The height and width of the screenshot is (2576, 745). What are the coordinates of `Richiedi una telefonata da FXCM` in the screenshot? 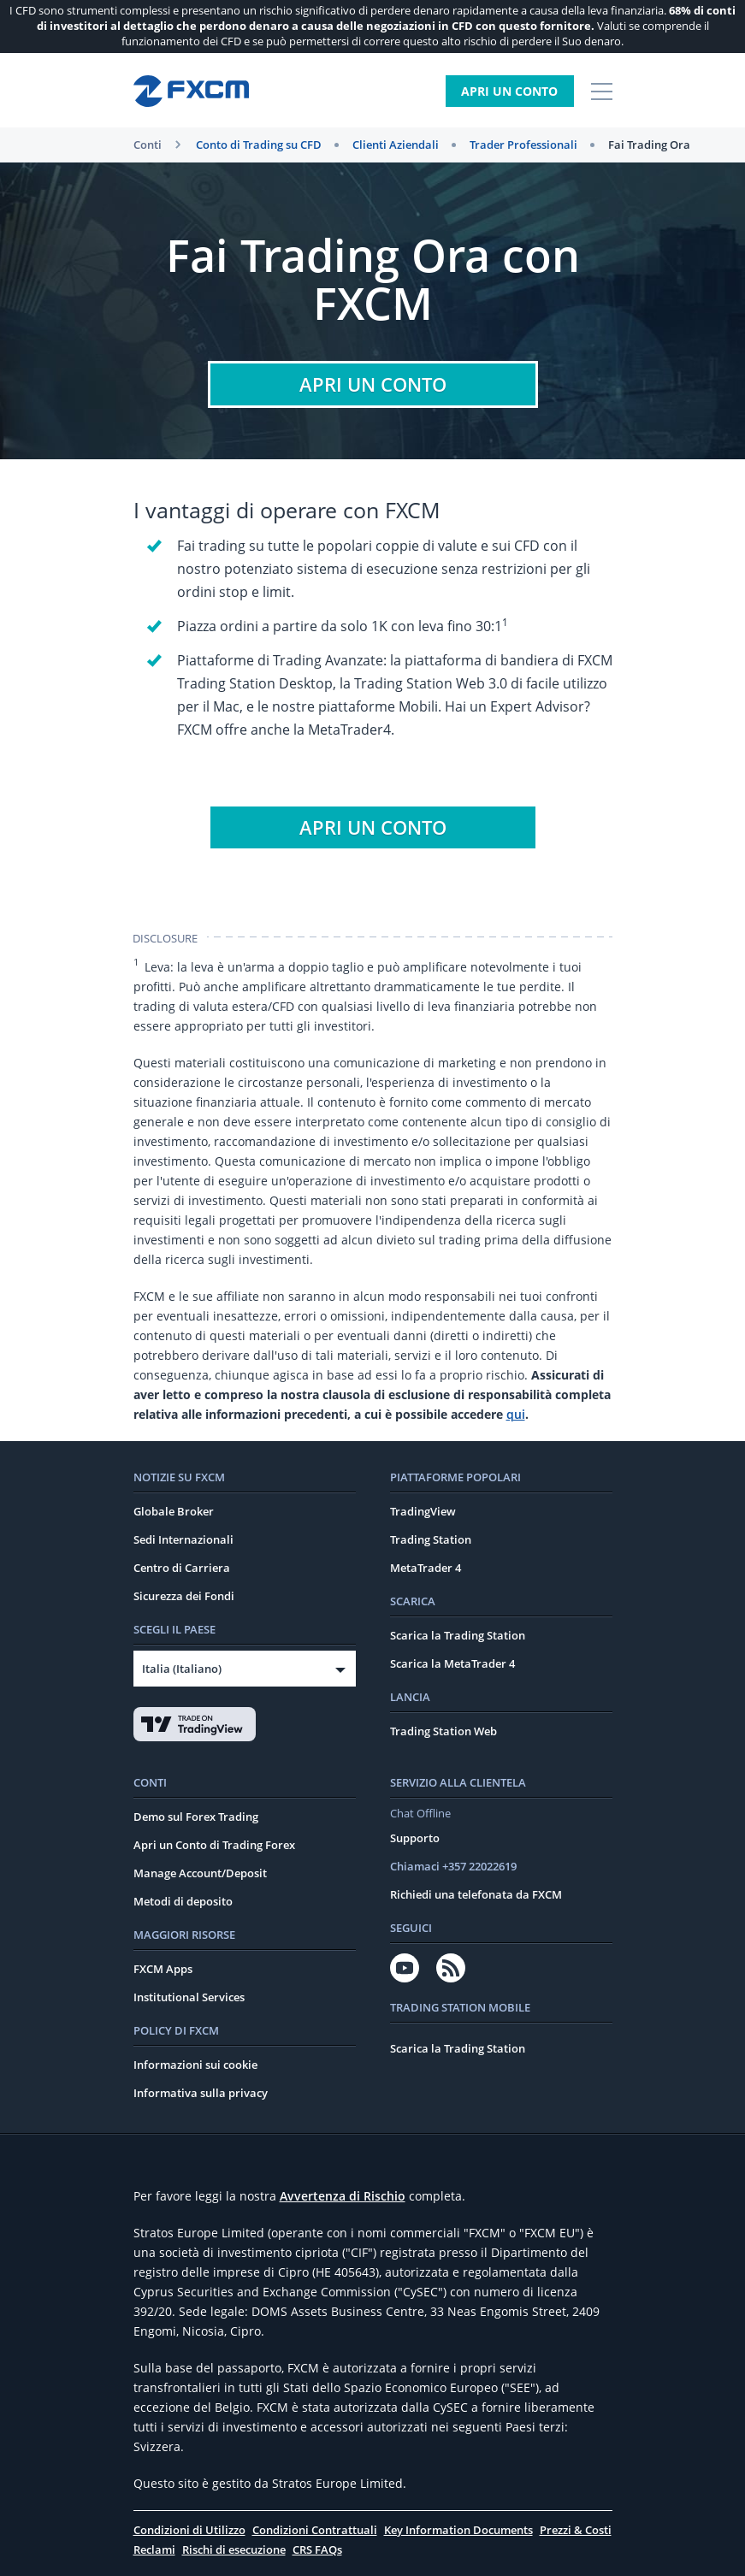 It's located at (476, 1894).